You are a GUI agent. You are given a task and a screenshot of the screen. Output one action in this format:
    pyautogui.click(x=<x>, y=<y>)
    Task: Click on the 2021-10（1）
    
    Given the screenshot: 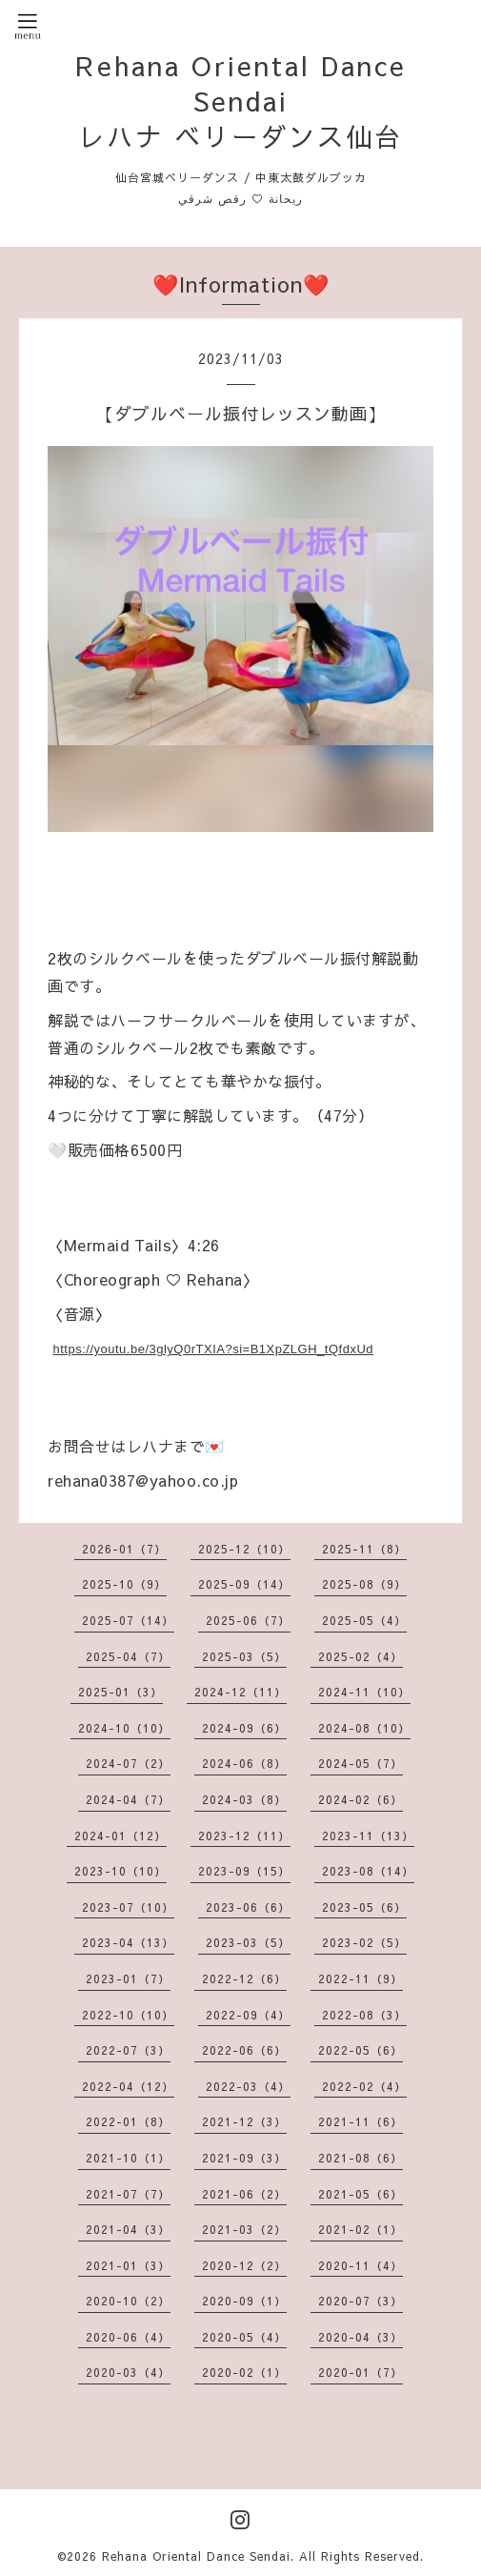 What is the action you would take?
    pyautogui.click(x=128, y=2157)
    